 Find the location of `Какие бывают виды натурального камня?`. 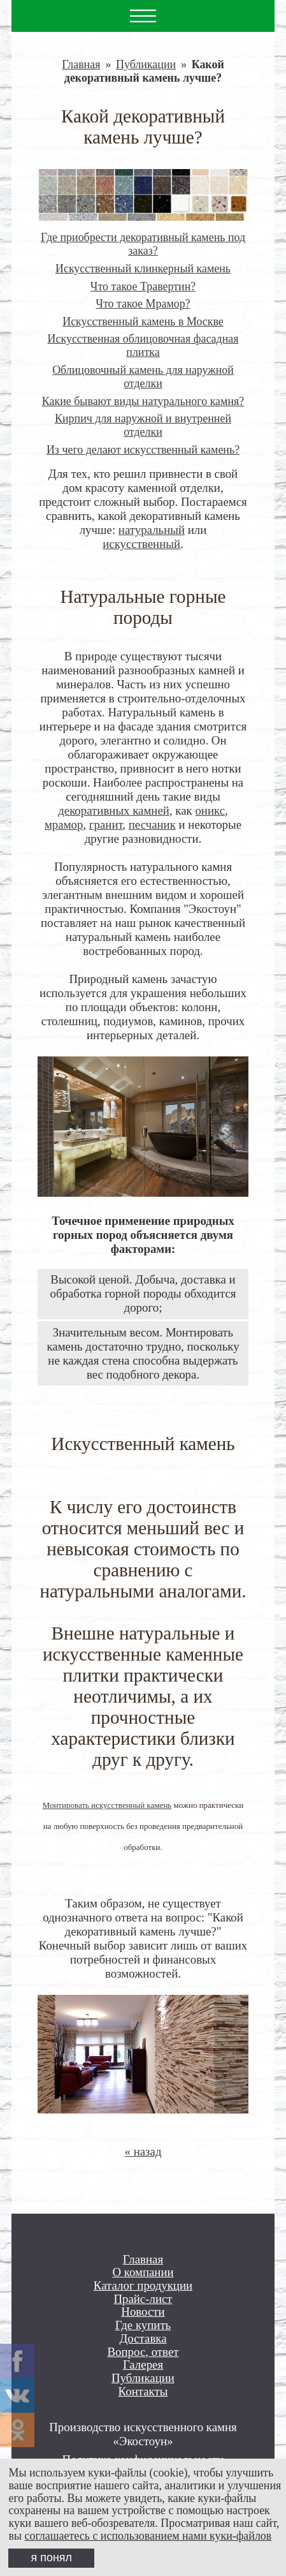

Какие бывают виды натурального камня? is located at coordinates (143, 401).